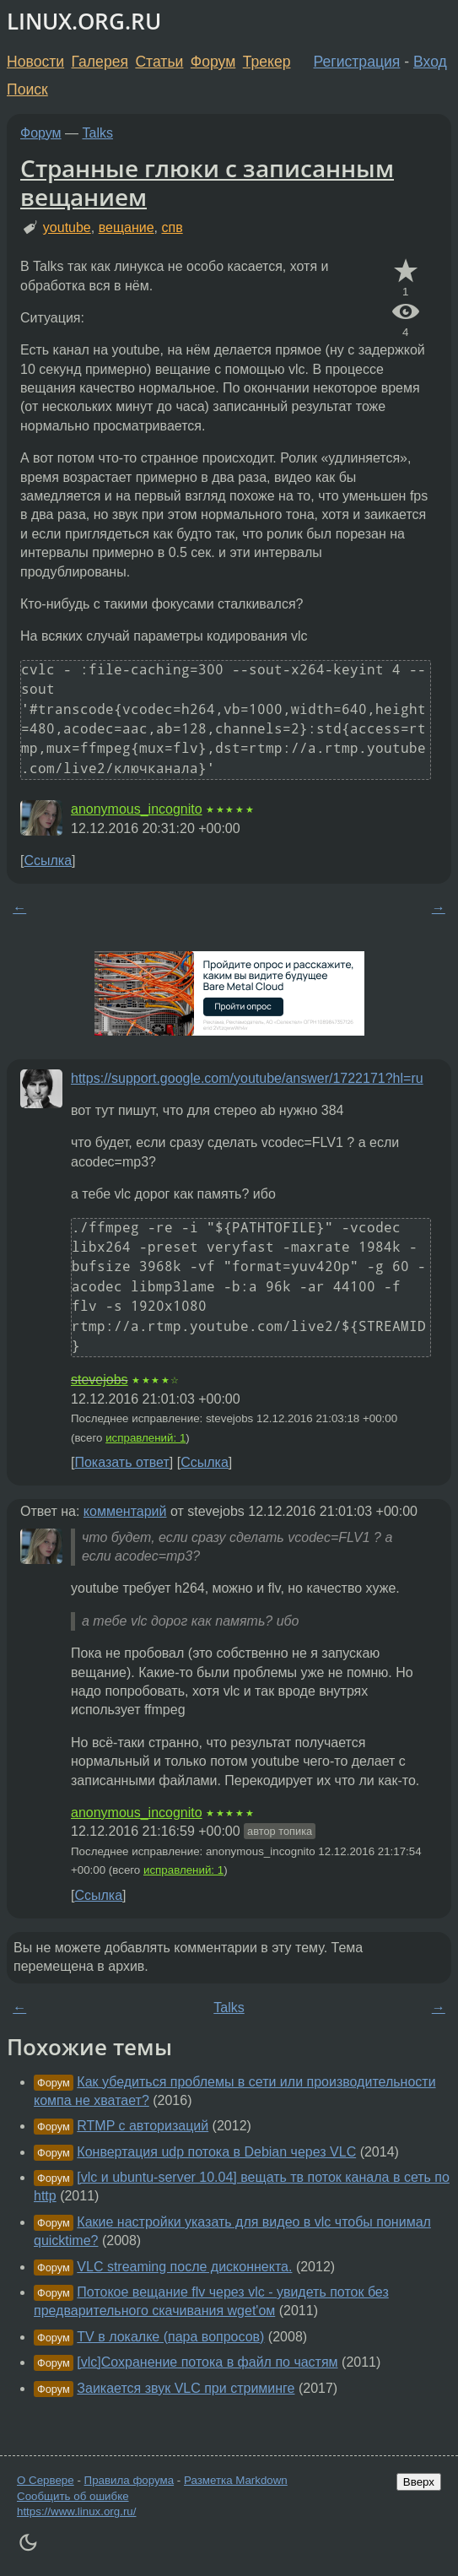 The height and width of the screenshot is (2576, 458). I want to click on Вверх, so click(418, 2482).